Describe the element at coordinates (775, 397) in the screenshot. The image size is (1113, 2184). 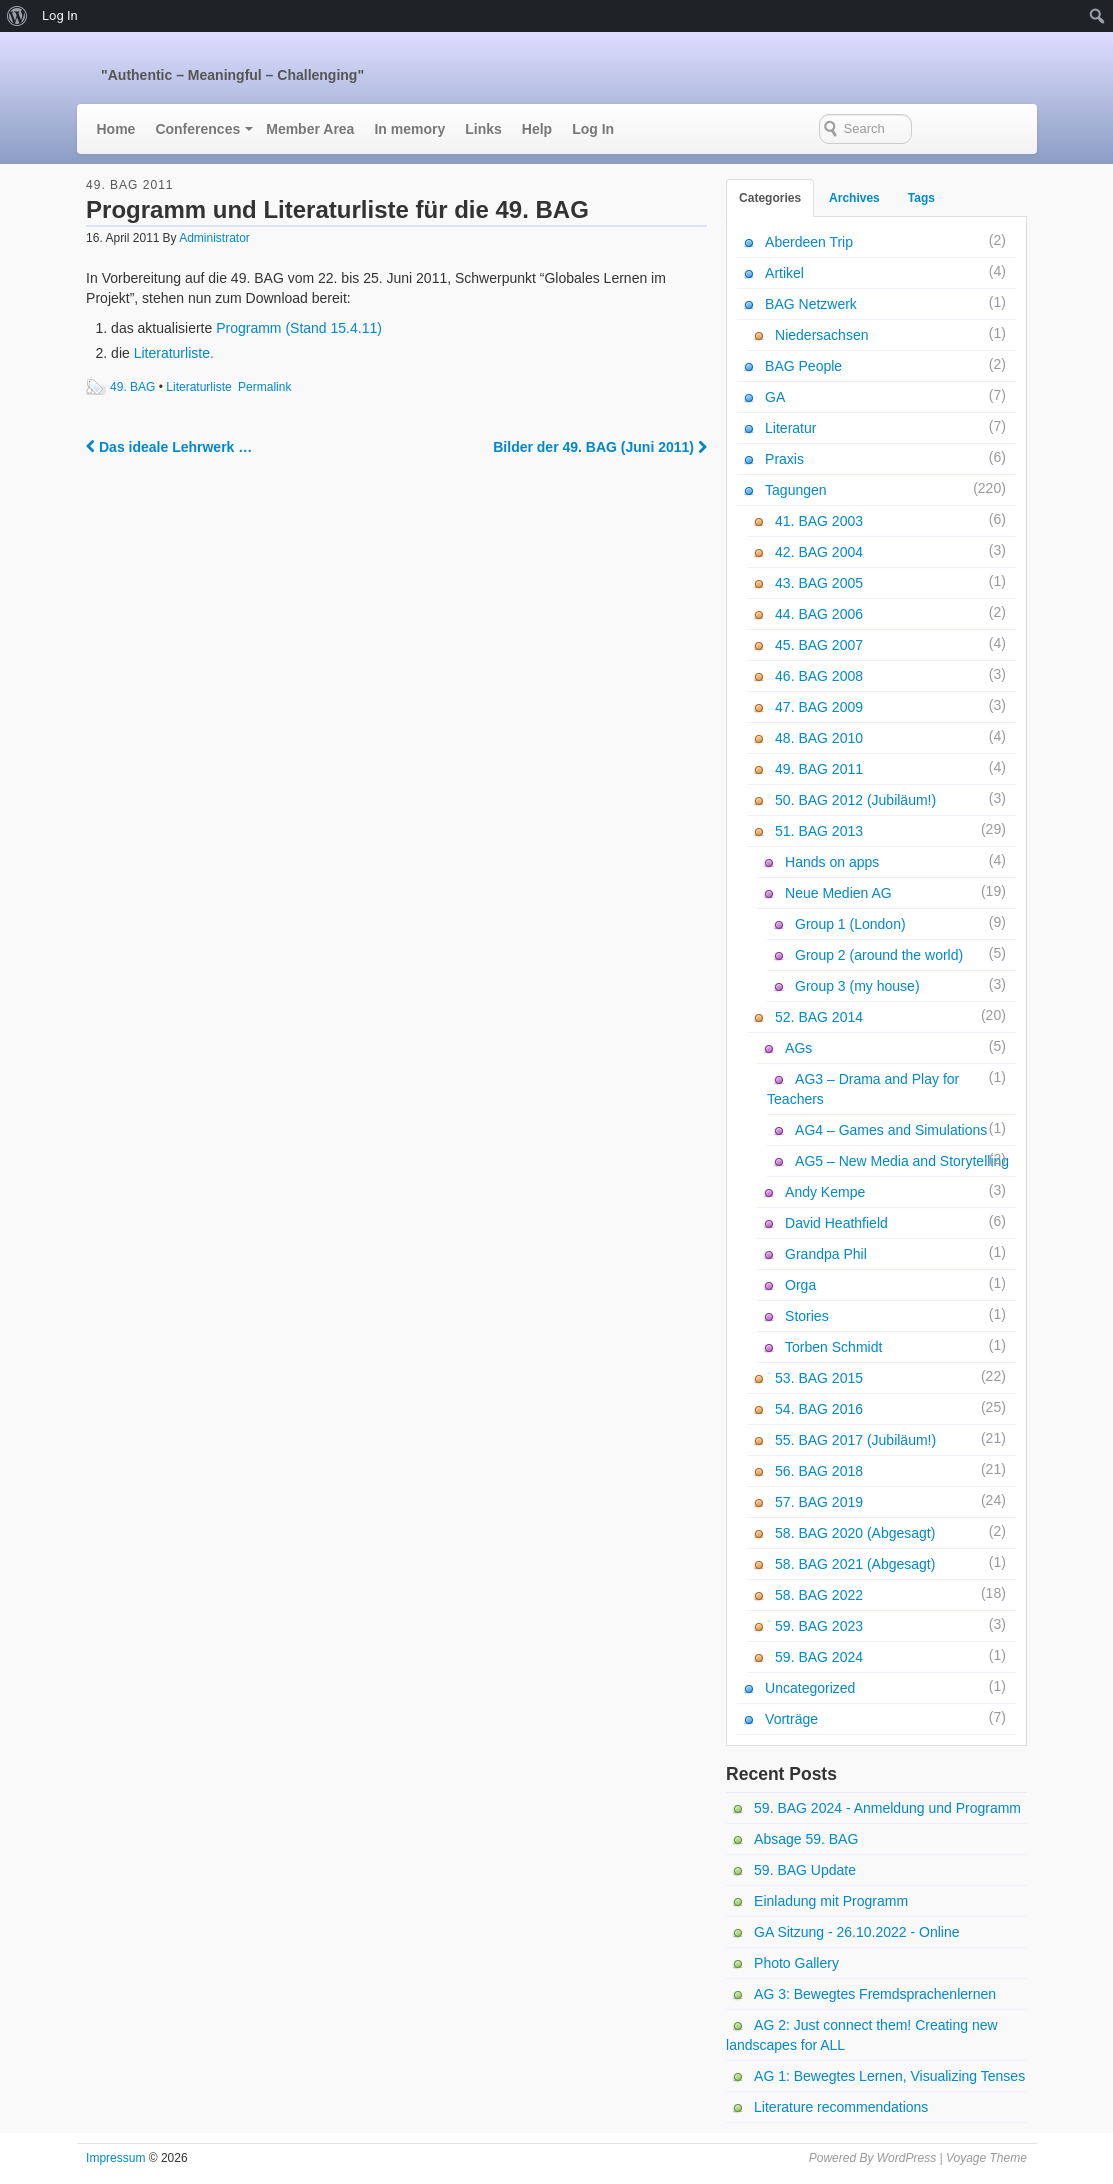
I see `GA` at that location.